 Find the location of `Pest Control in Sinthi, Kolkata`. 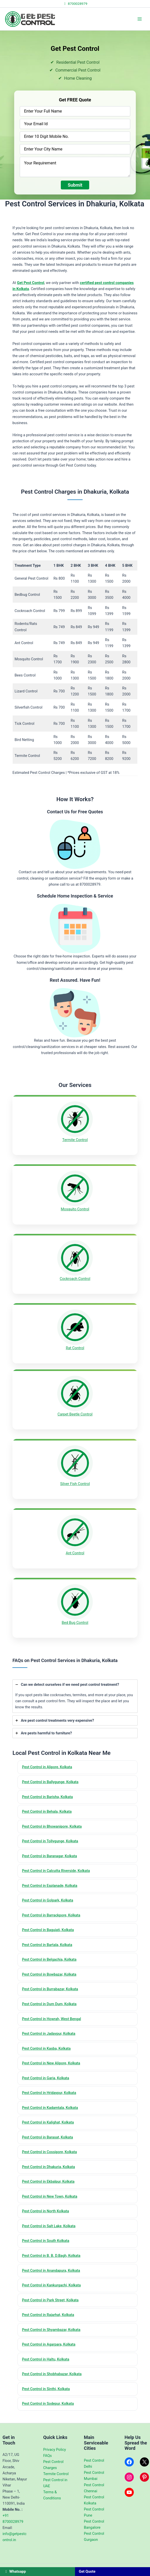

Pest Control in Sinthi, Kolkata is located at coordinates (47, 2382).